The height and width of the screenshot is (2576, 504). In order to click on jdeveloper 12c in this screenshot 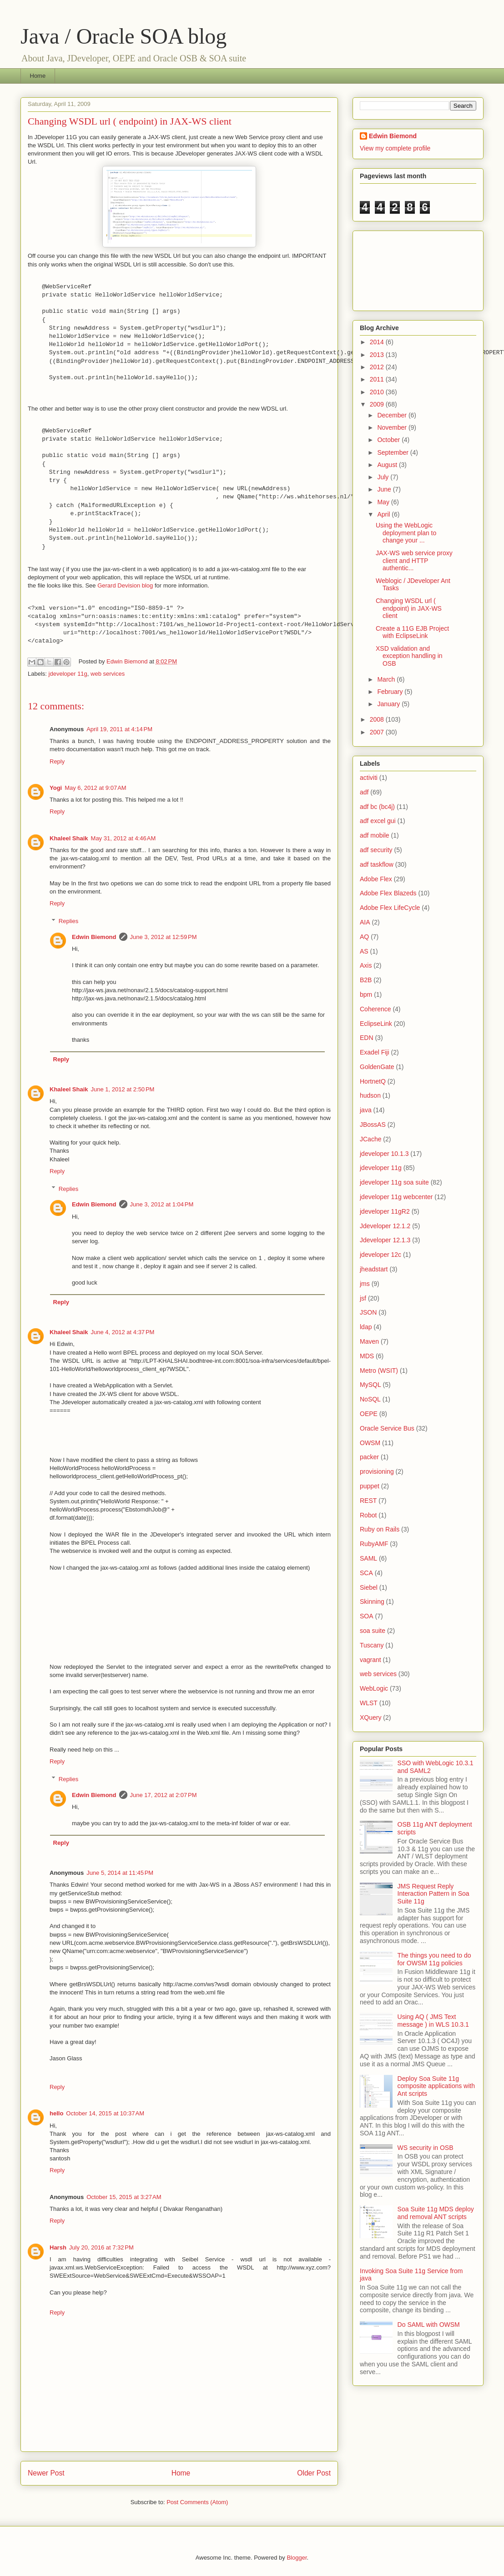, I will do `click(380, 1254)`.